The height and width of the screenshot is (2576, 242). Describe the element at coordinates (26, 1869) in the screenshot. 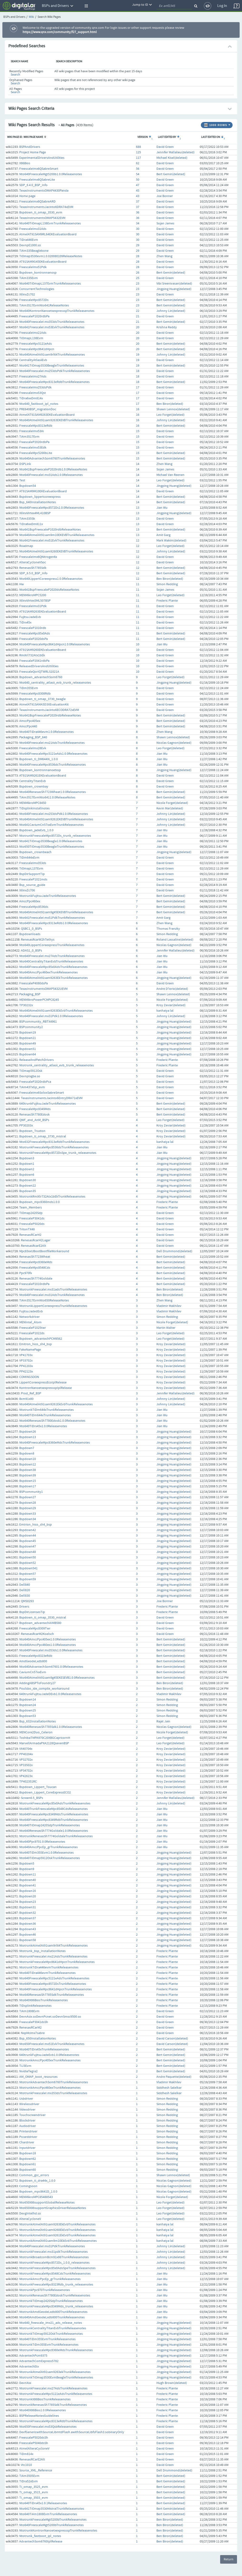

I see `Bspdown9` at that location.